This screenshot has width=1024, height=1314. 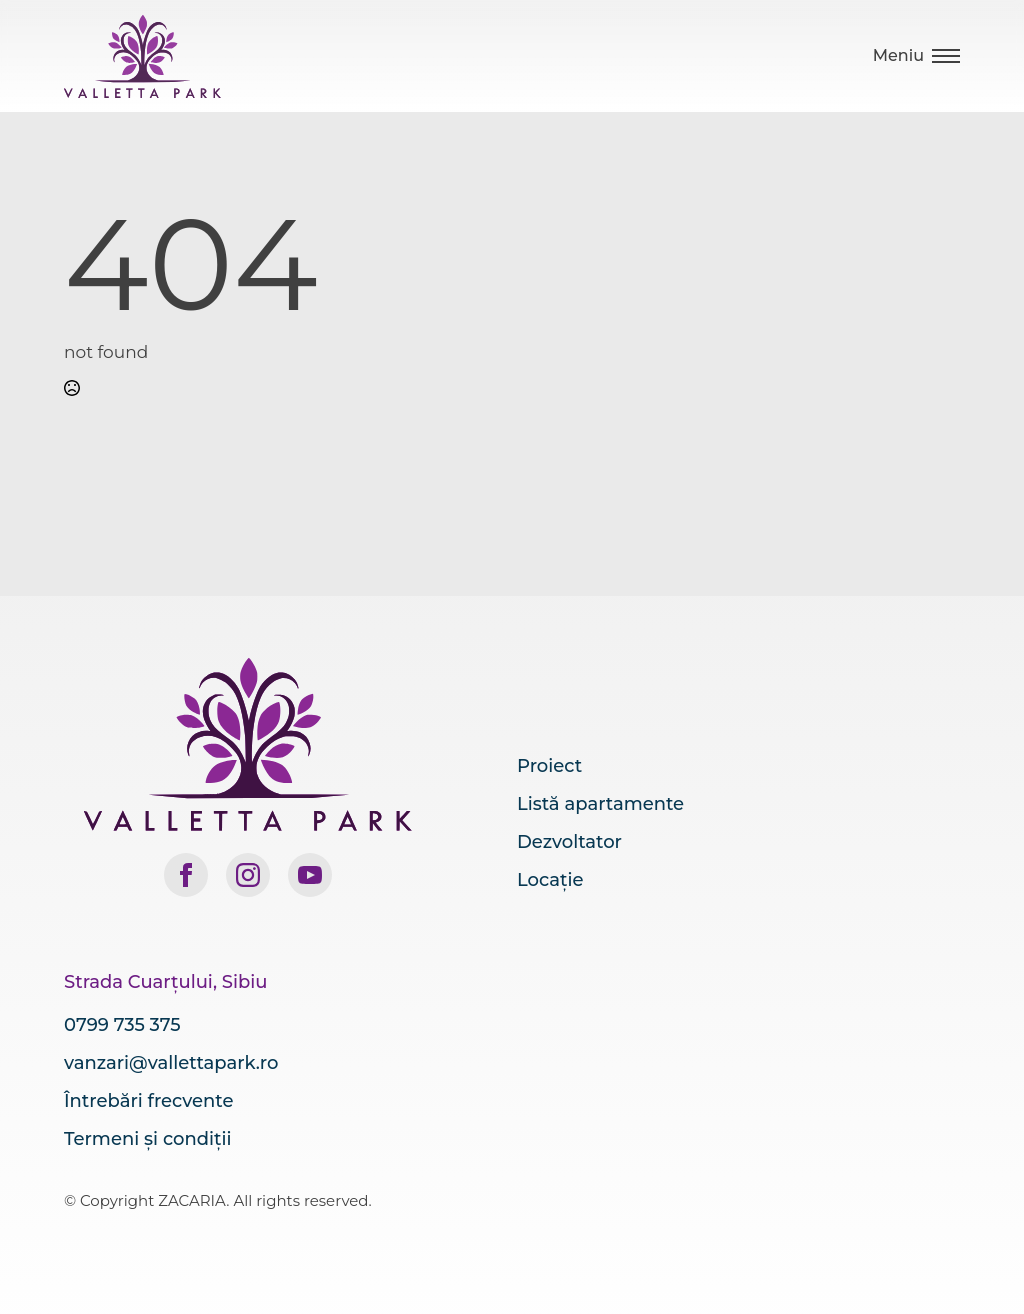 What do you see at coordinates (600, 804) in the screenshot?
I see `Listă apartamente` at bounding box center [600, 804].